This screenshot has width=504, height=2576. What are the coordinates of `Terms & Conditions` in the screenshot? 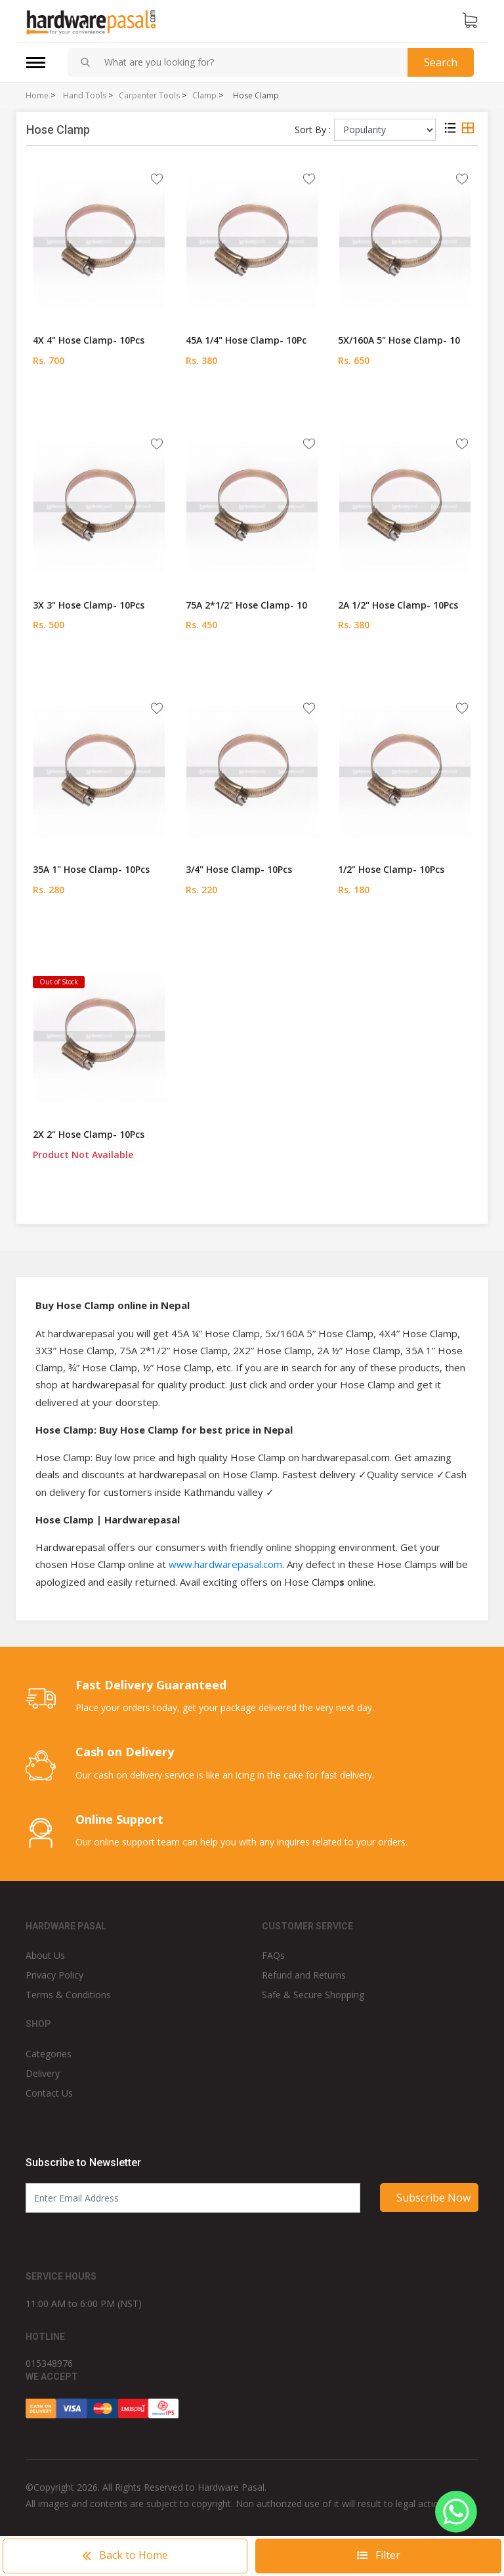 It's located at (68, 1994).